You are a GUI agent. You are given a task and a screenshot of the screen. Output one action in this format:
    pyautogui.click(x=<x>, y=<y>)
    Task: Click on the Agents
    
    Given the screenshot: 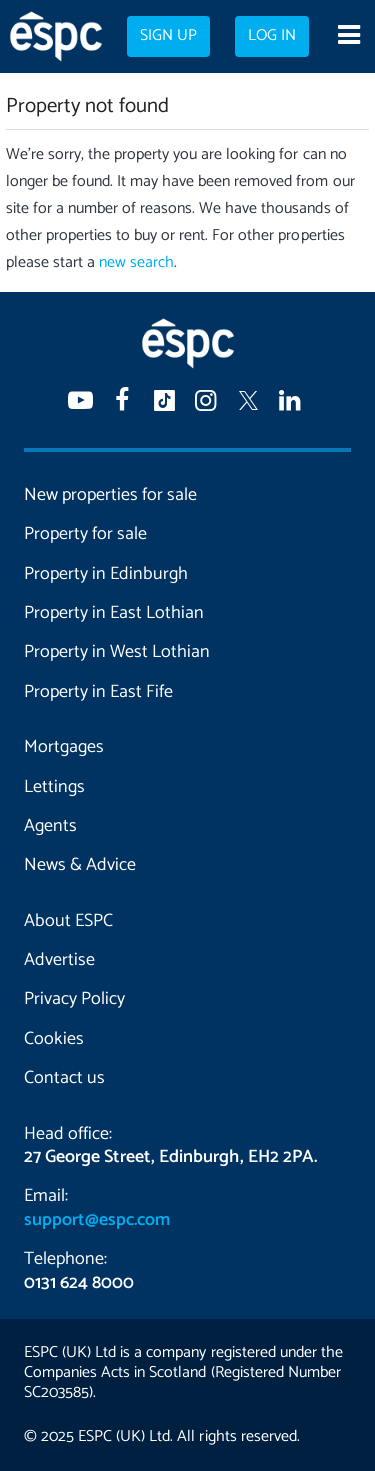 What is the action you would take?
    pyautogui.click(x=50, y=826)
    